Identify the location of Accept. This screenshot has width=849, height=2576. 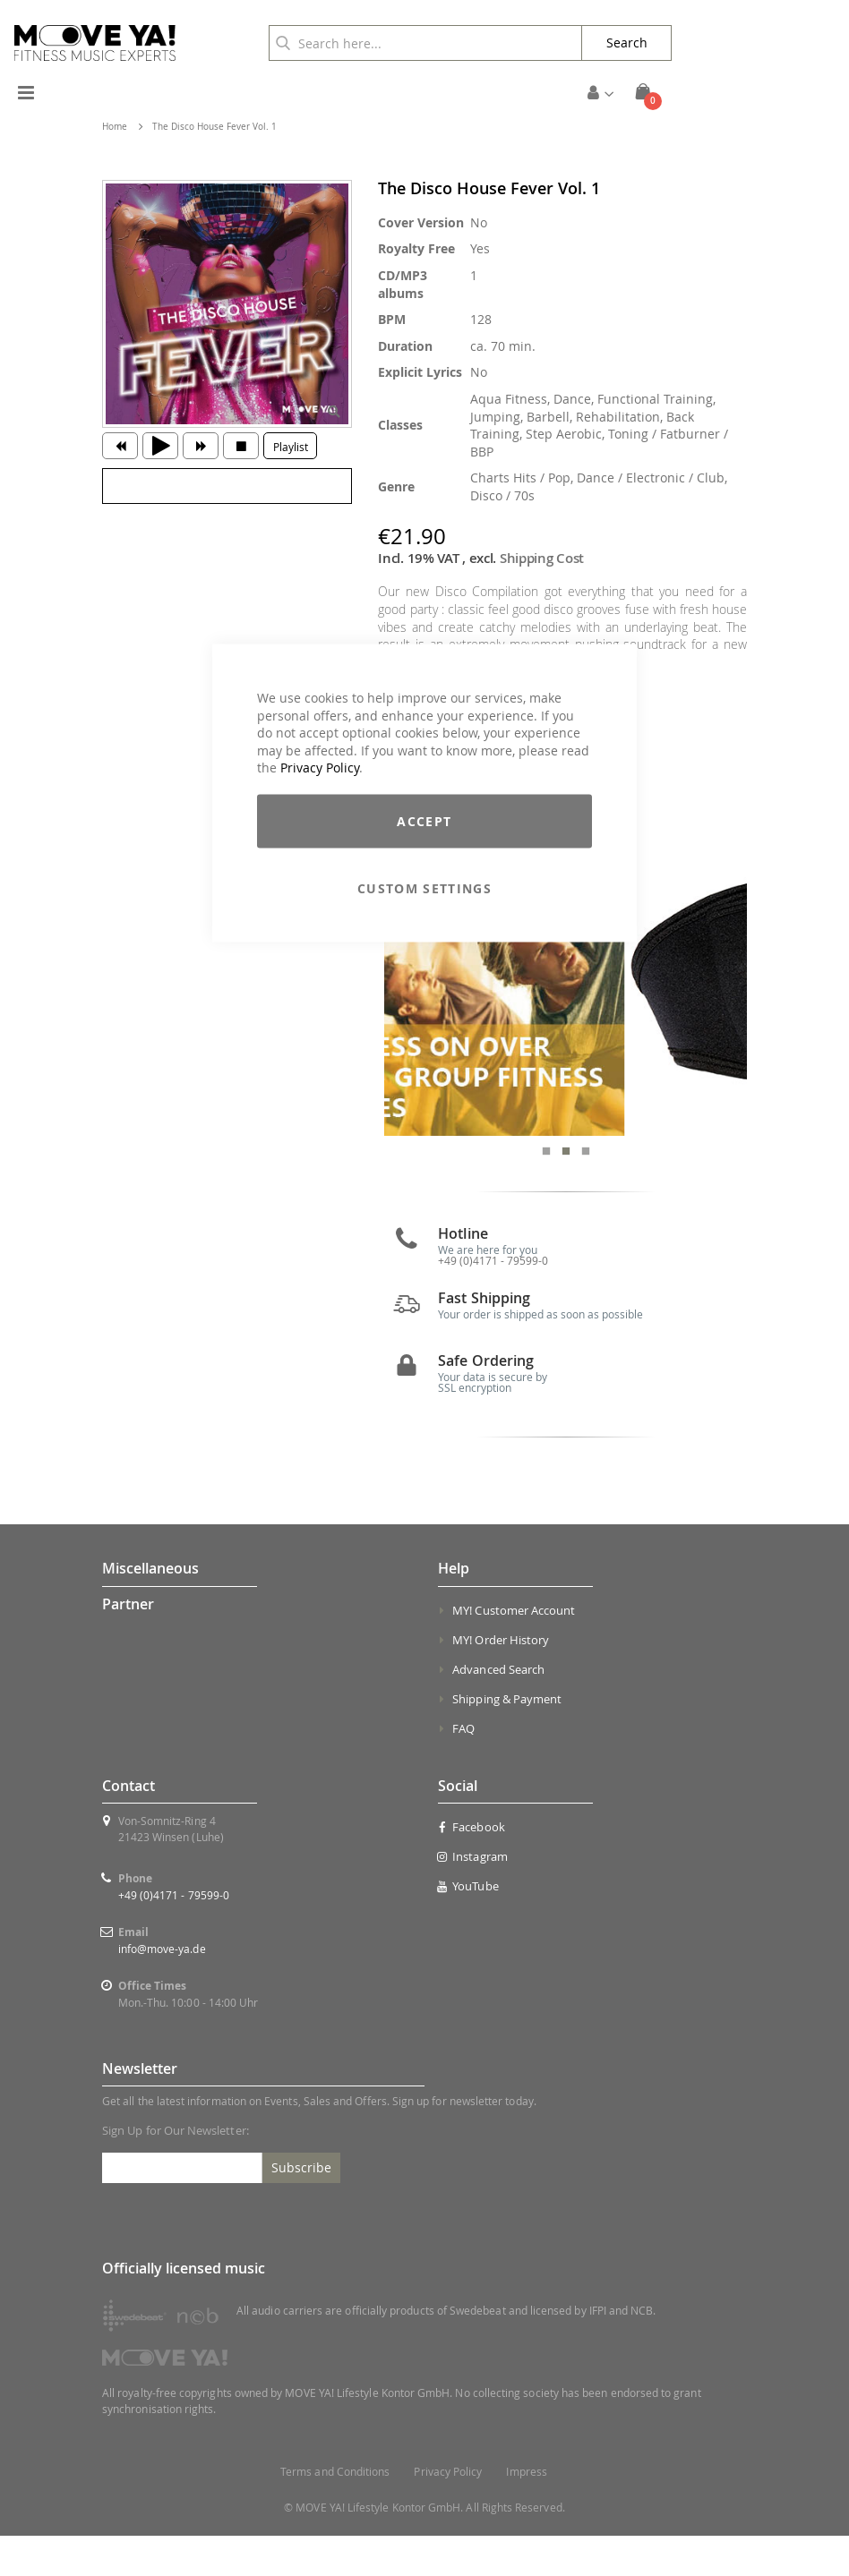
(424, 820).